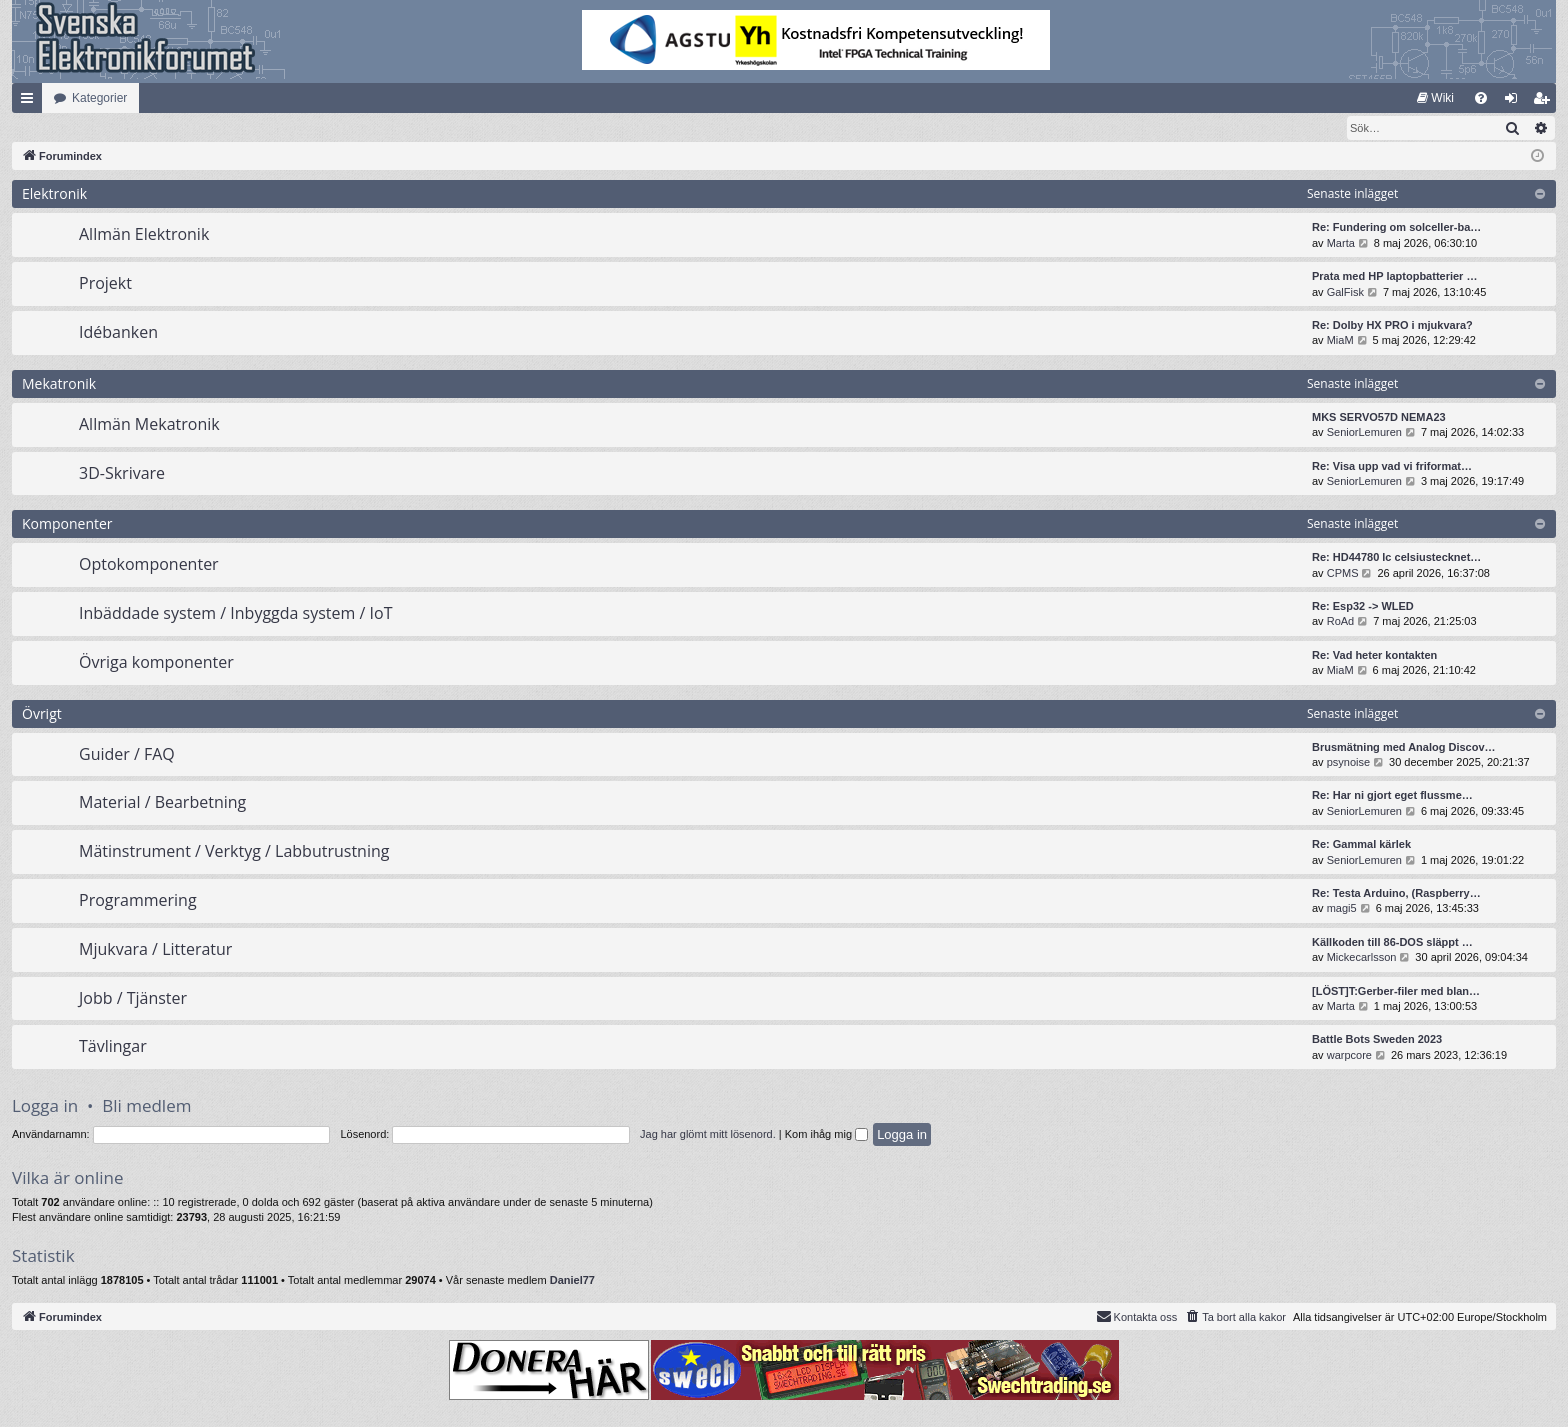 The image size is (1568, 1427). What do you see at coordinates (162, 803) in the screenshot?
I see `Material / Bearbetning` at bounding box center [162, 803].